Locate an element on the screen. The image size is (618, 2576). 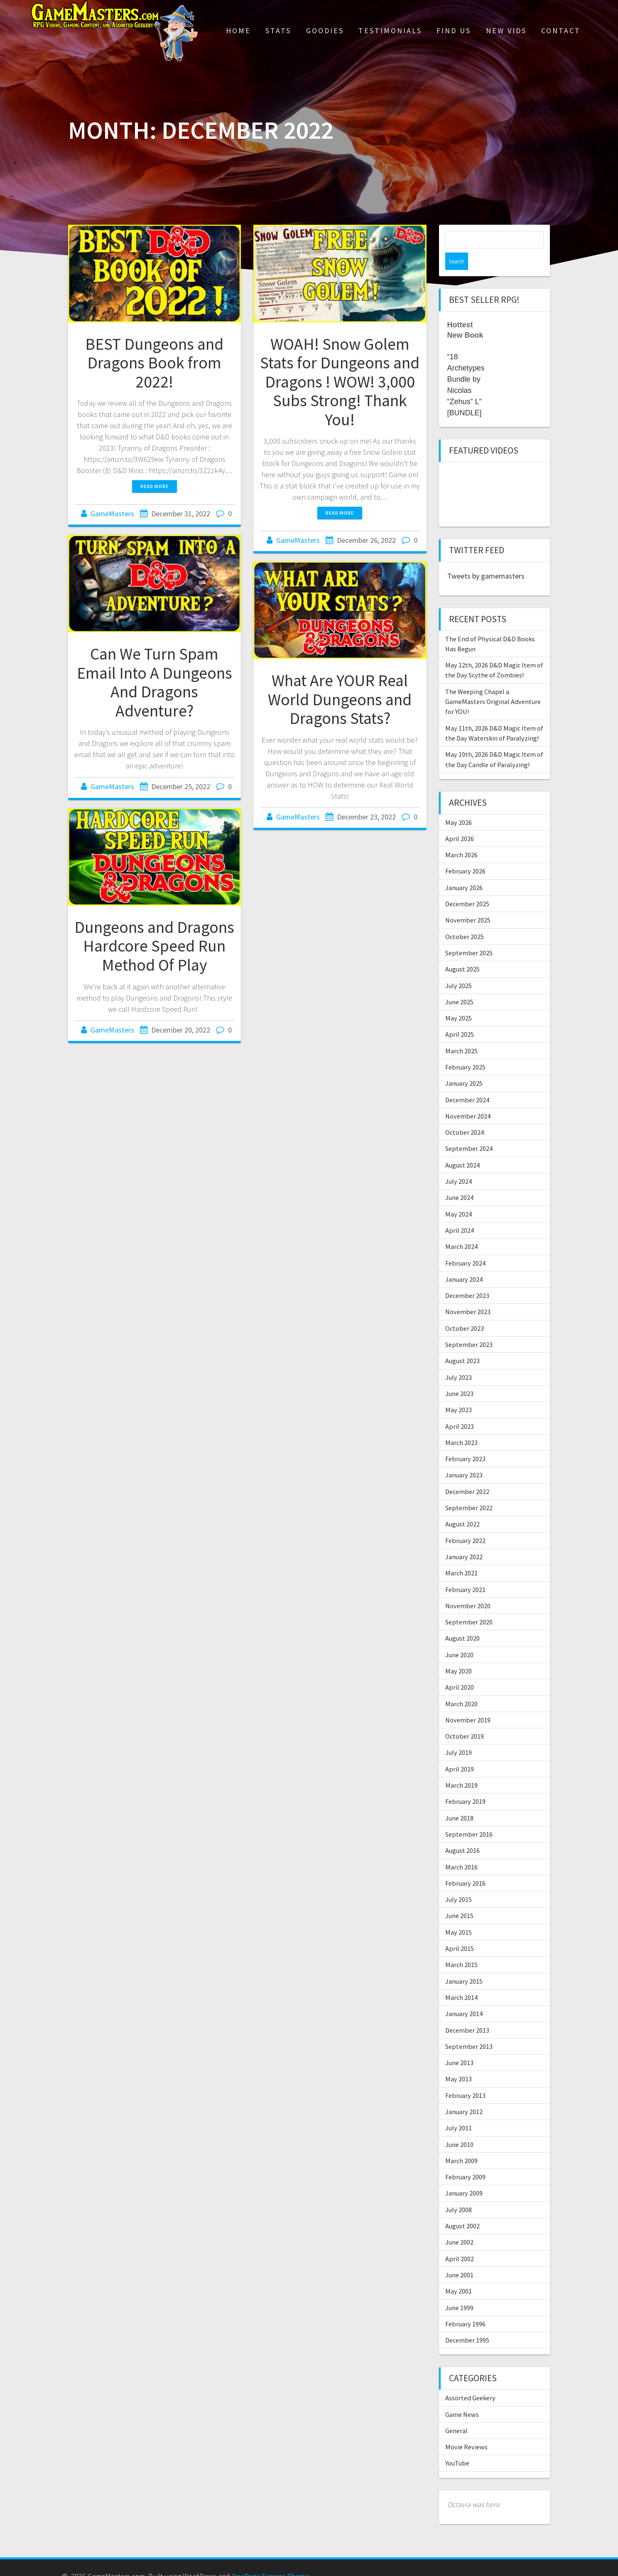
YouTube is located at coordinates (457, 2445).